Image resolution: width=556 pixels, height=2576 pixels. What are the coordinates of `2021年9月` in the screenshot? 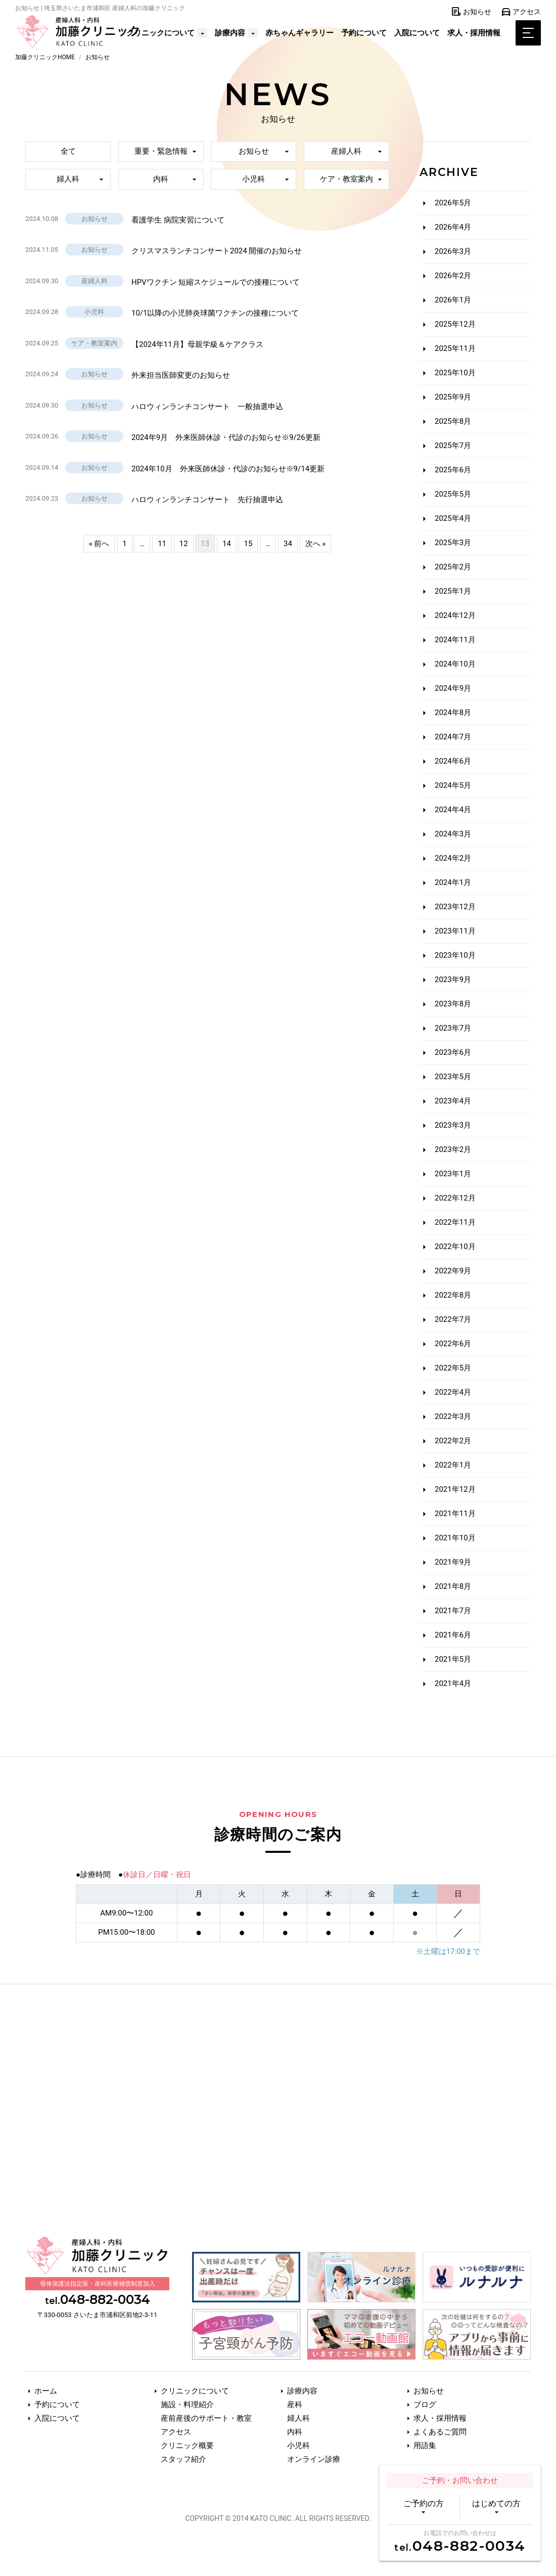 It's located at (453, 1562).